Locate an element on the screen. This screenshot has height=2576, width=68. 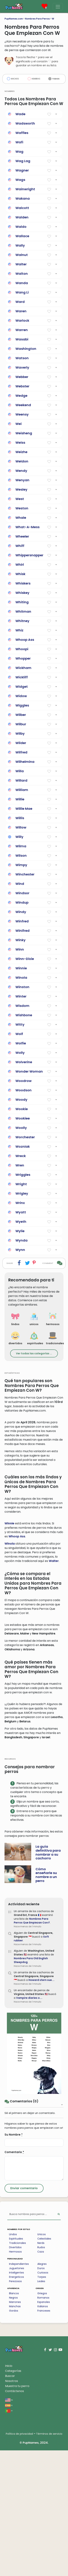
Torpes is located at coordinates (41, 2402).